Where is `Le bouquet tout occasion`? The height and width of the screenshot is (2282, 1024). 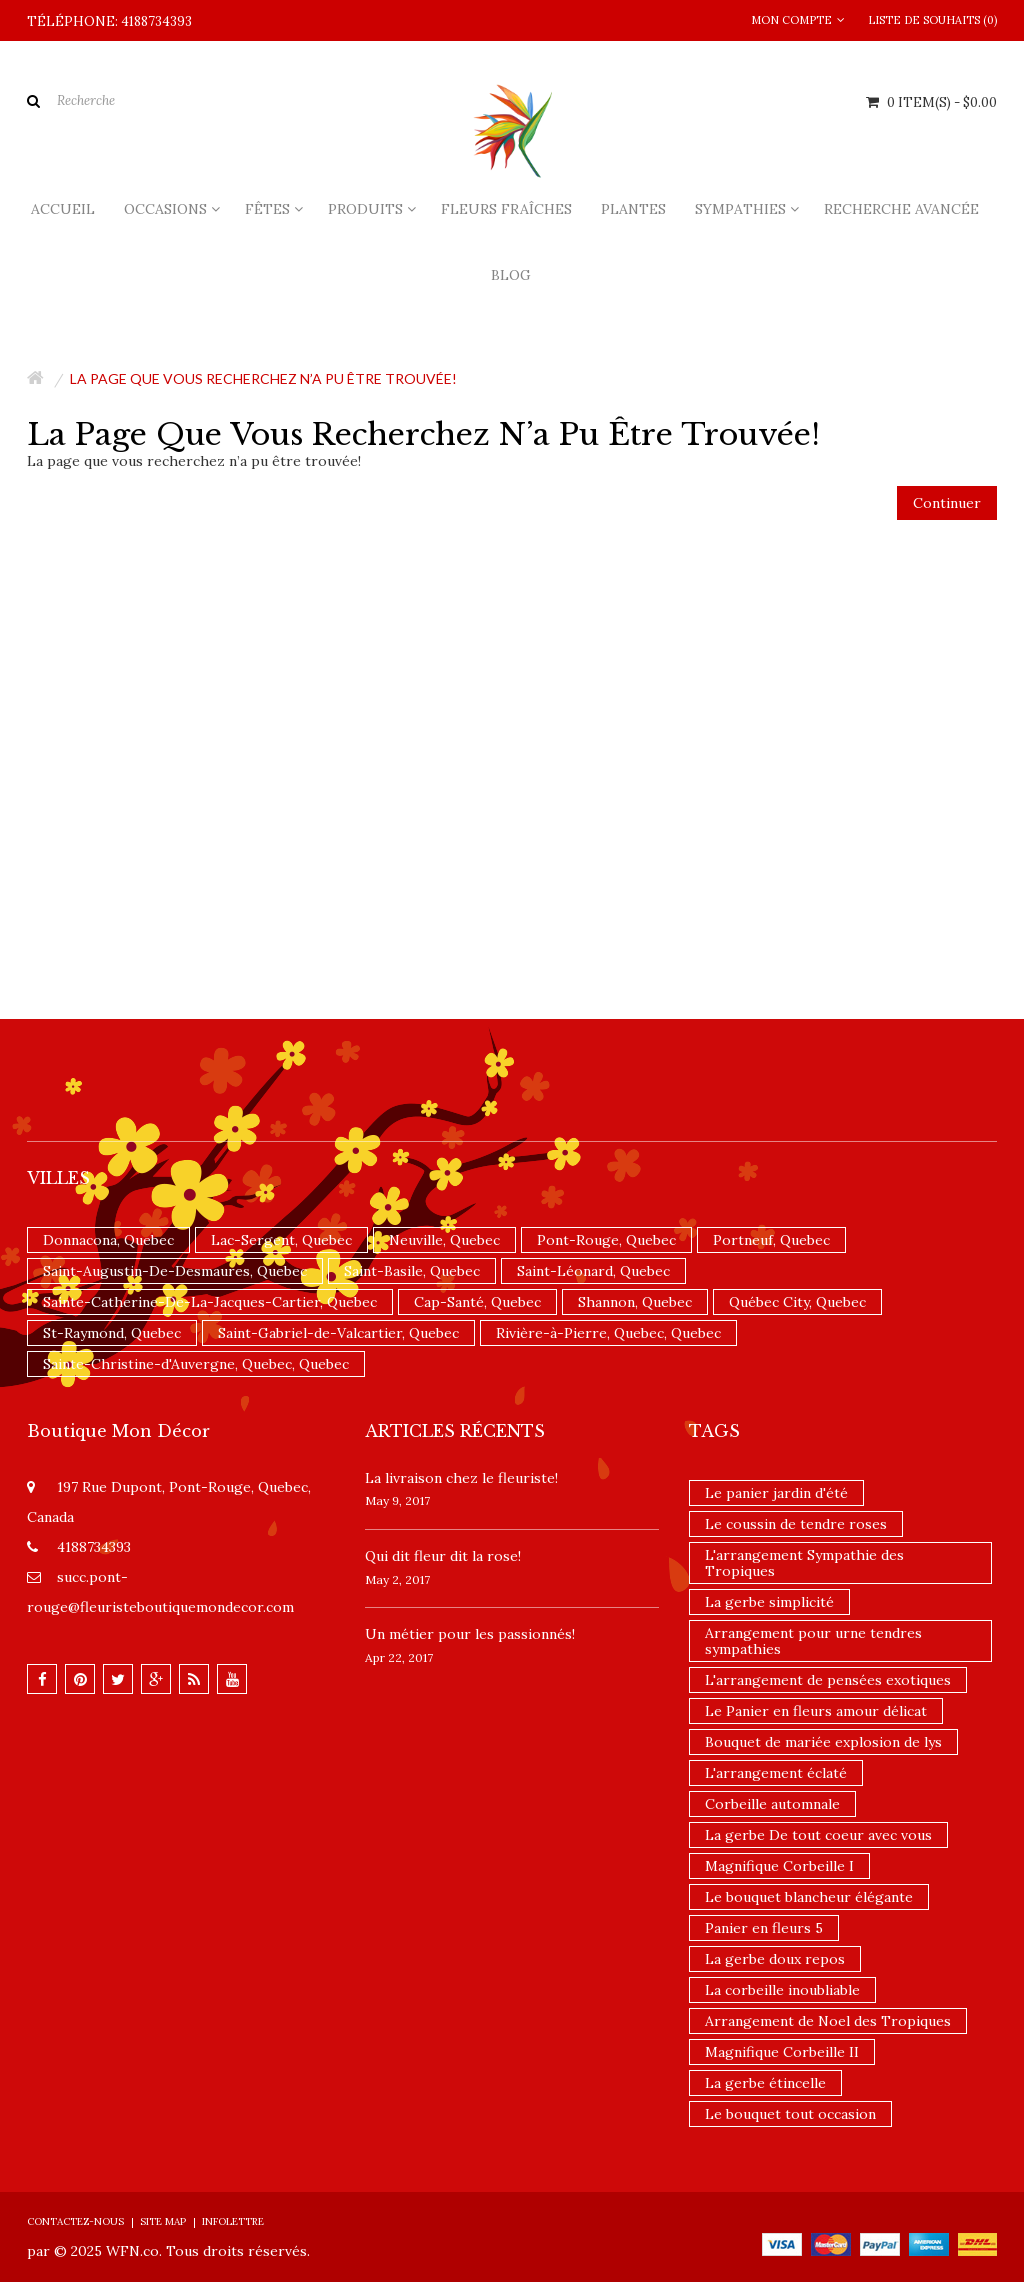 Le bouquet tout occasion is located at coordinates (790, 2114).